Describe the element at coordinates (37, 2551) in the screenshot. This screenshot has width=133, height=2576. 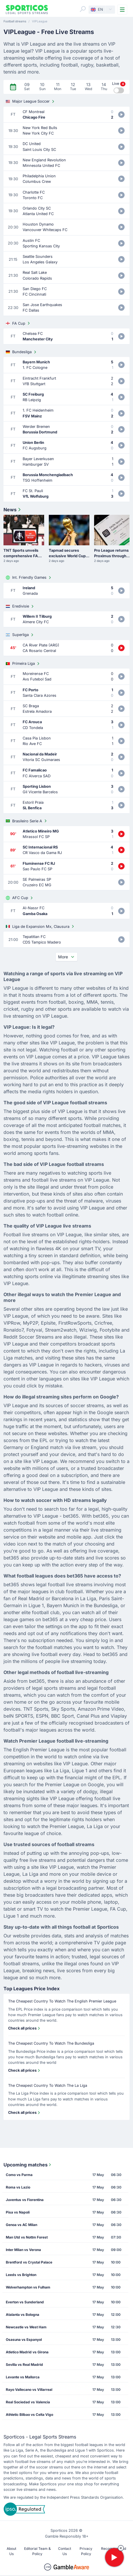
I see `Editorial Team & Policy` at that location.